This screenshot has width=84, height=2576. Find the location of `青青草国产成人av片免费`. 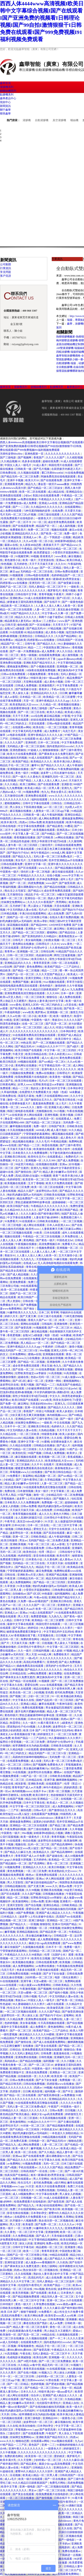

青青草国产成人av片免费 is located at coordinates (27, 1787).